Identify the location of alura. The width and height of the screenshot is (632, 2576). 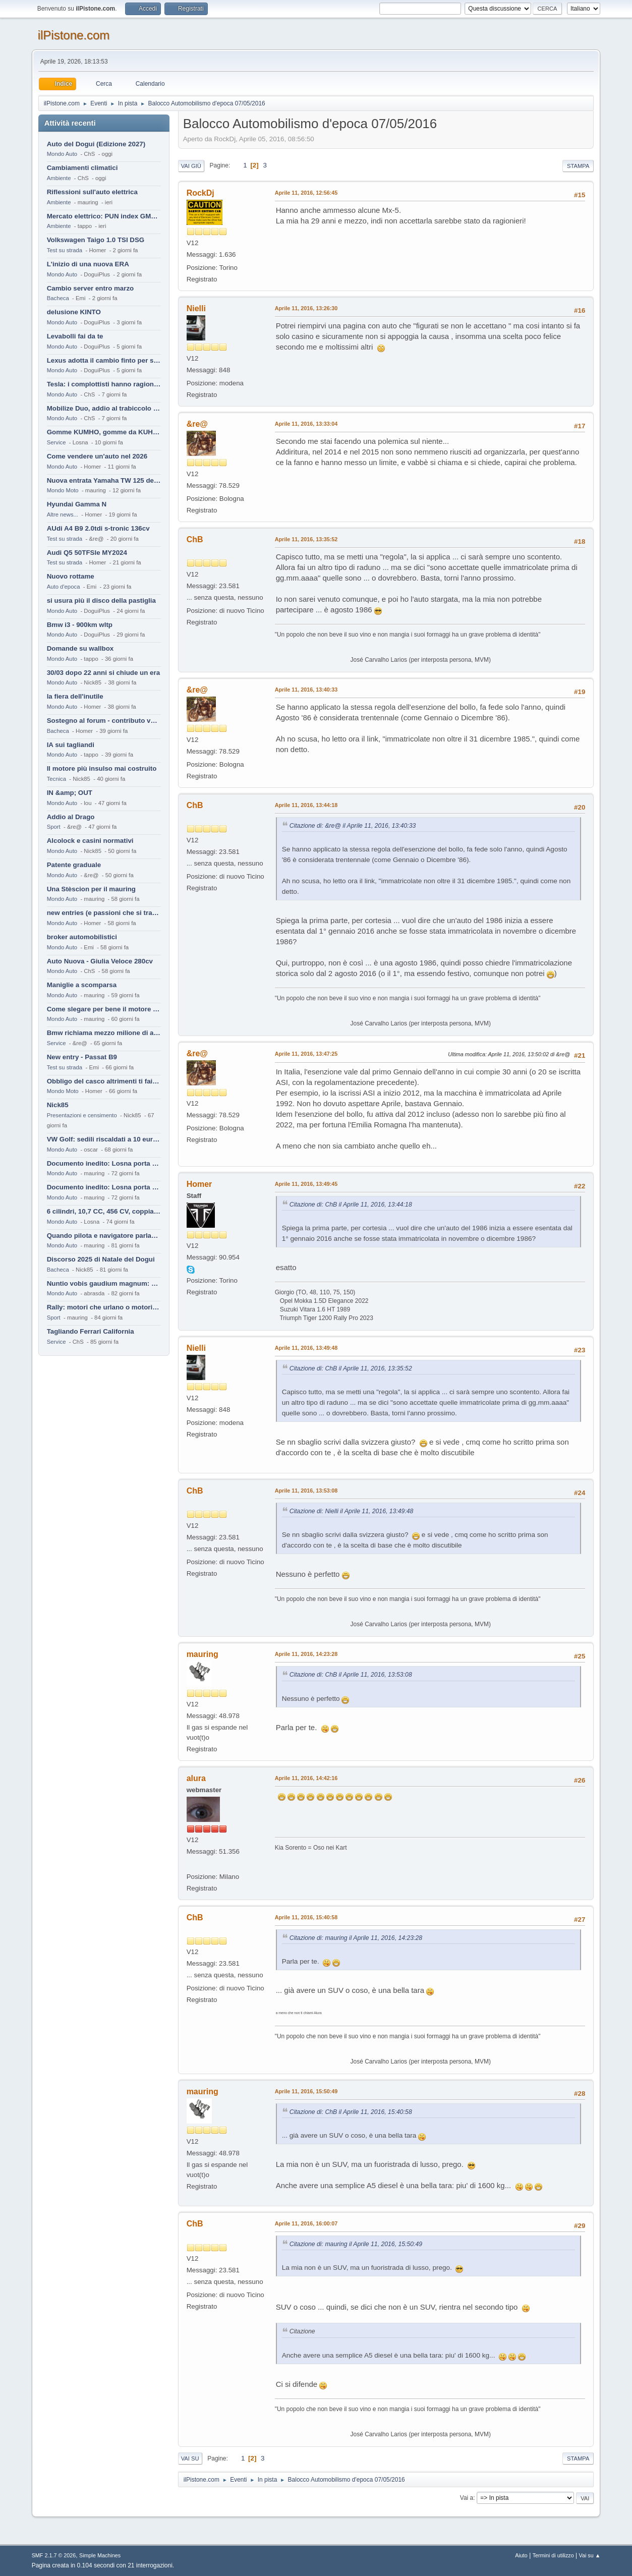
(196, 1778).